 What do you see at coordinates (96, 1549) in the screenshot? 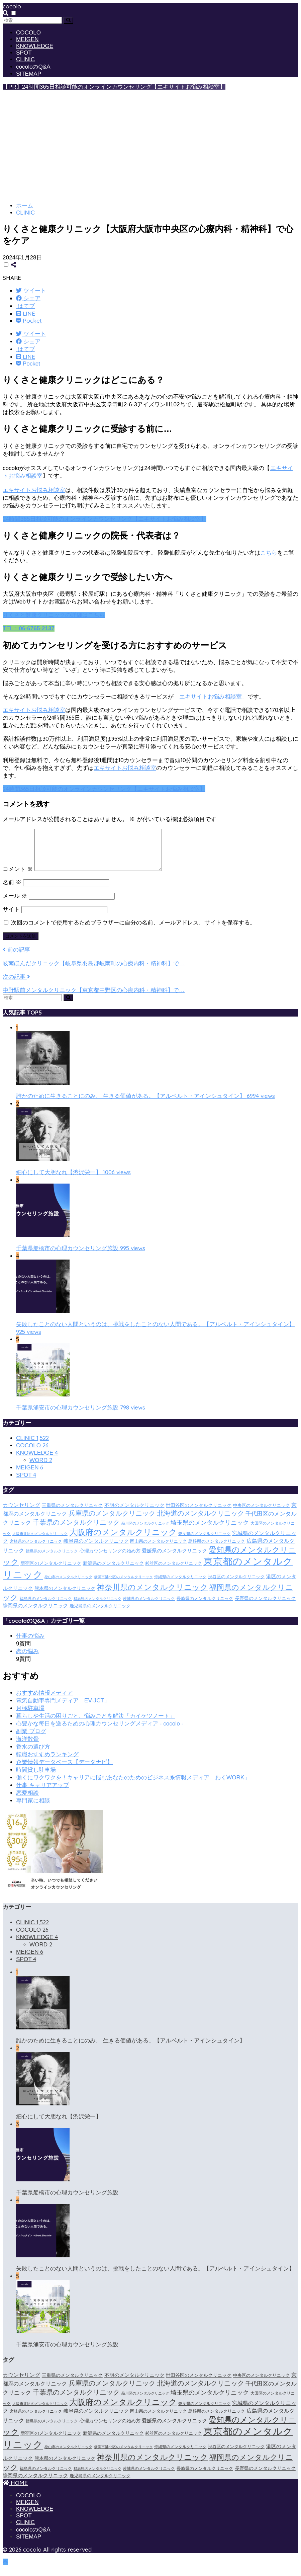
I see `岐阜県のメンタルクリニック [岐阜県のメンタルクリニック (26個の項目)]` at bounding box center [96, 1549].